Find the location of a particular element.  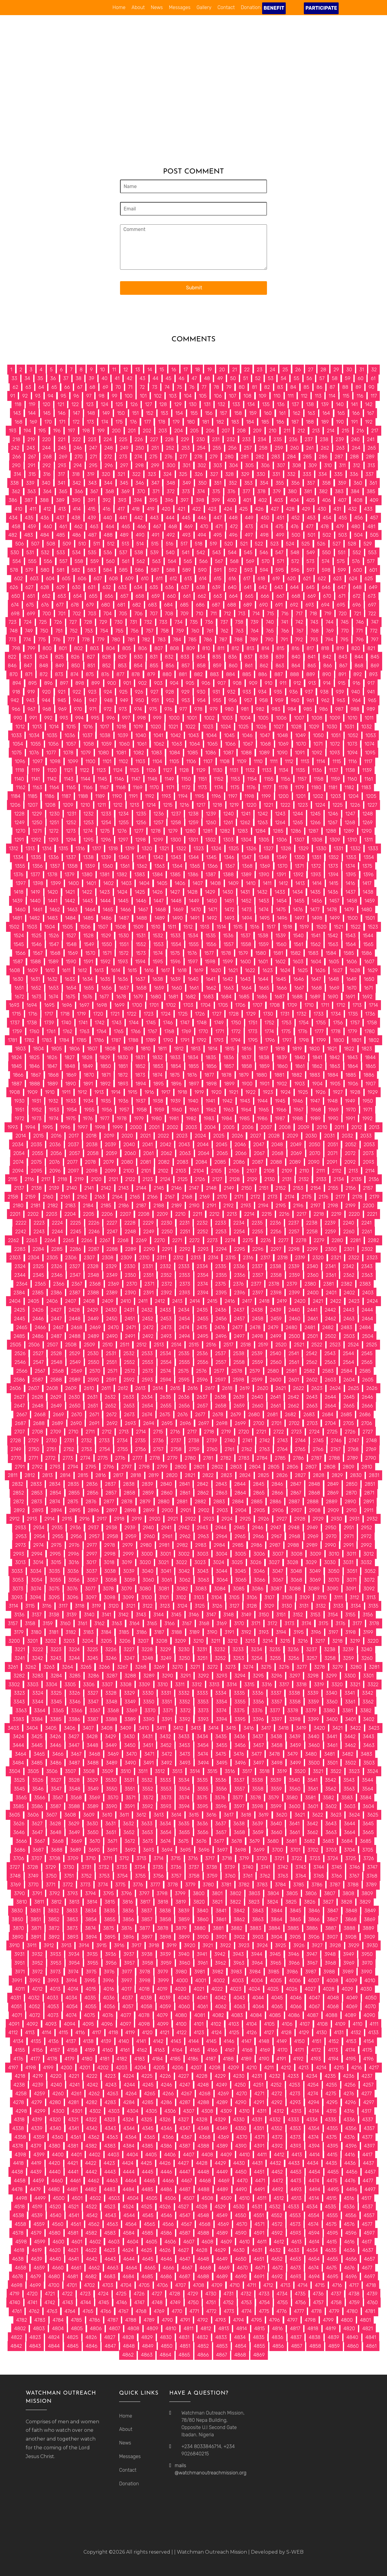

242 is located at coordinates (15, 448).